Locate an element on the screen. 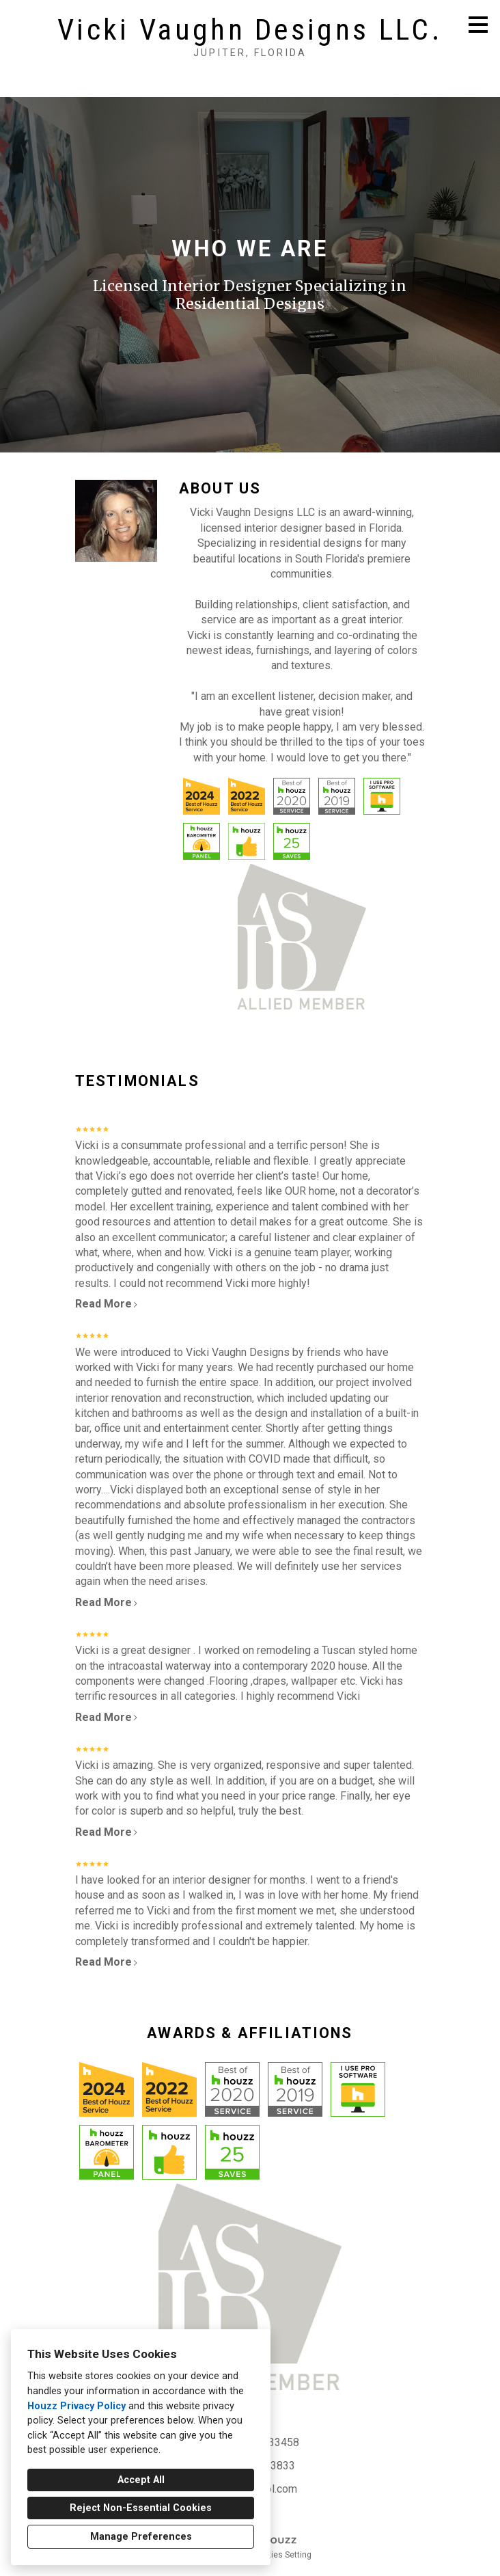 The height and width of the screenshot is (2576, 500). Reject Non-Essential Cookies is located at coordinates (141, 2508).